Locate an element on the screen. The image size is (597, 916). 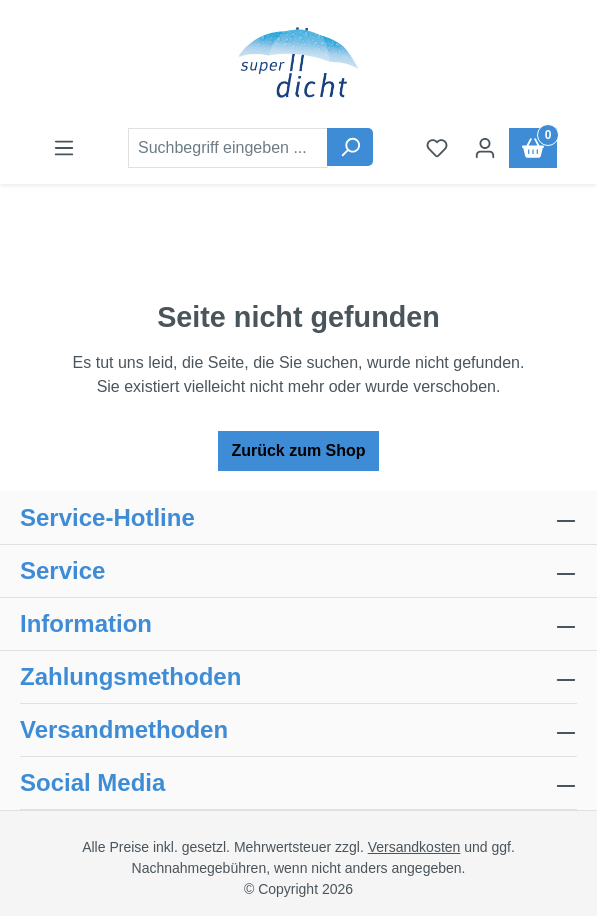
[Ihr Konto] is located at coordinates (485, 148).